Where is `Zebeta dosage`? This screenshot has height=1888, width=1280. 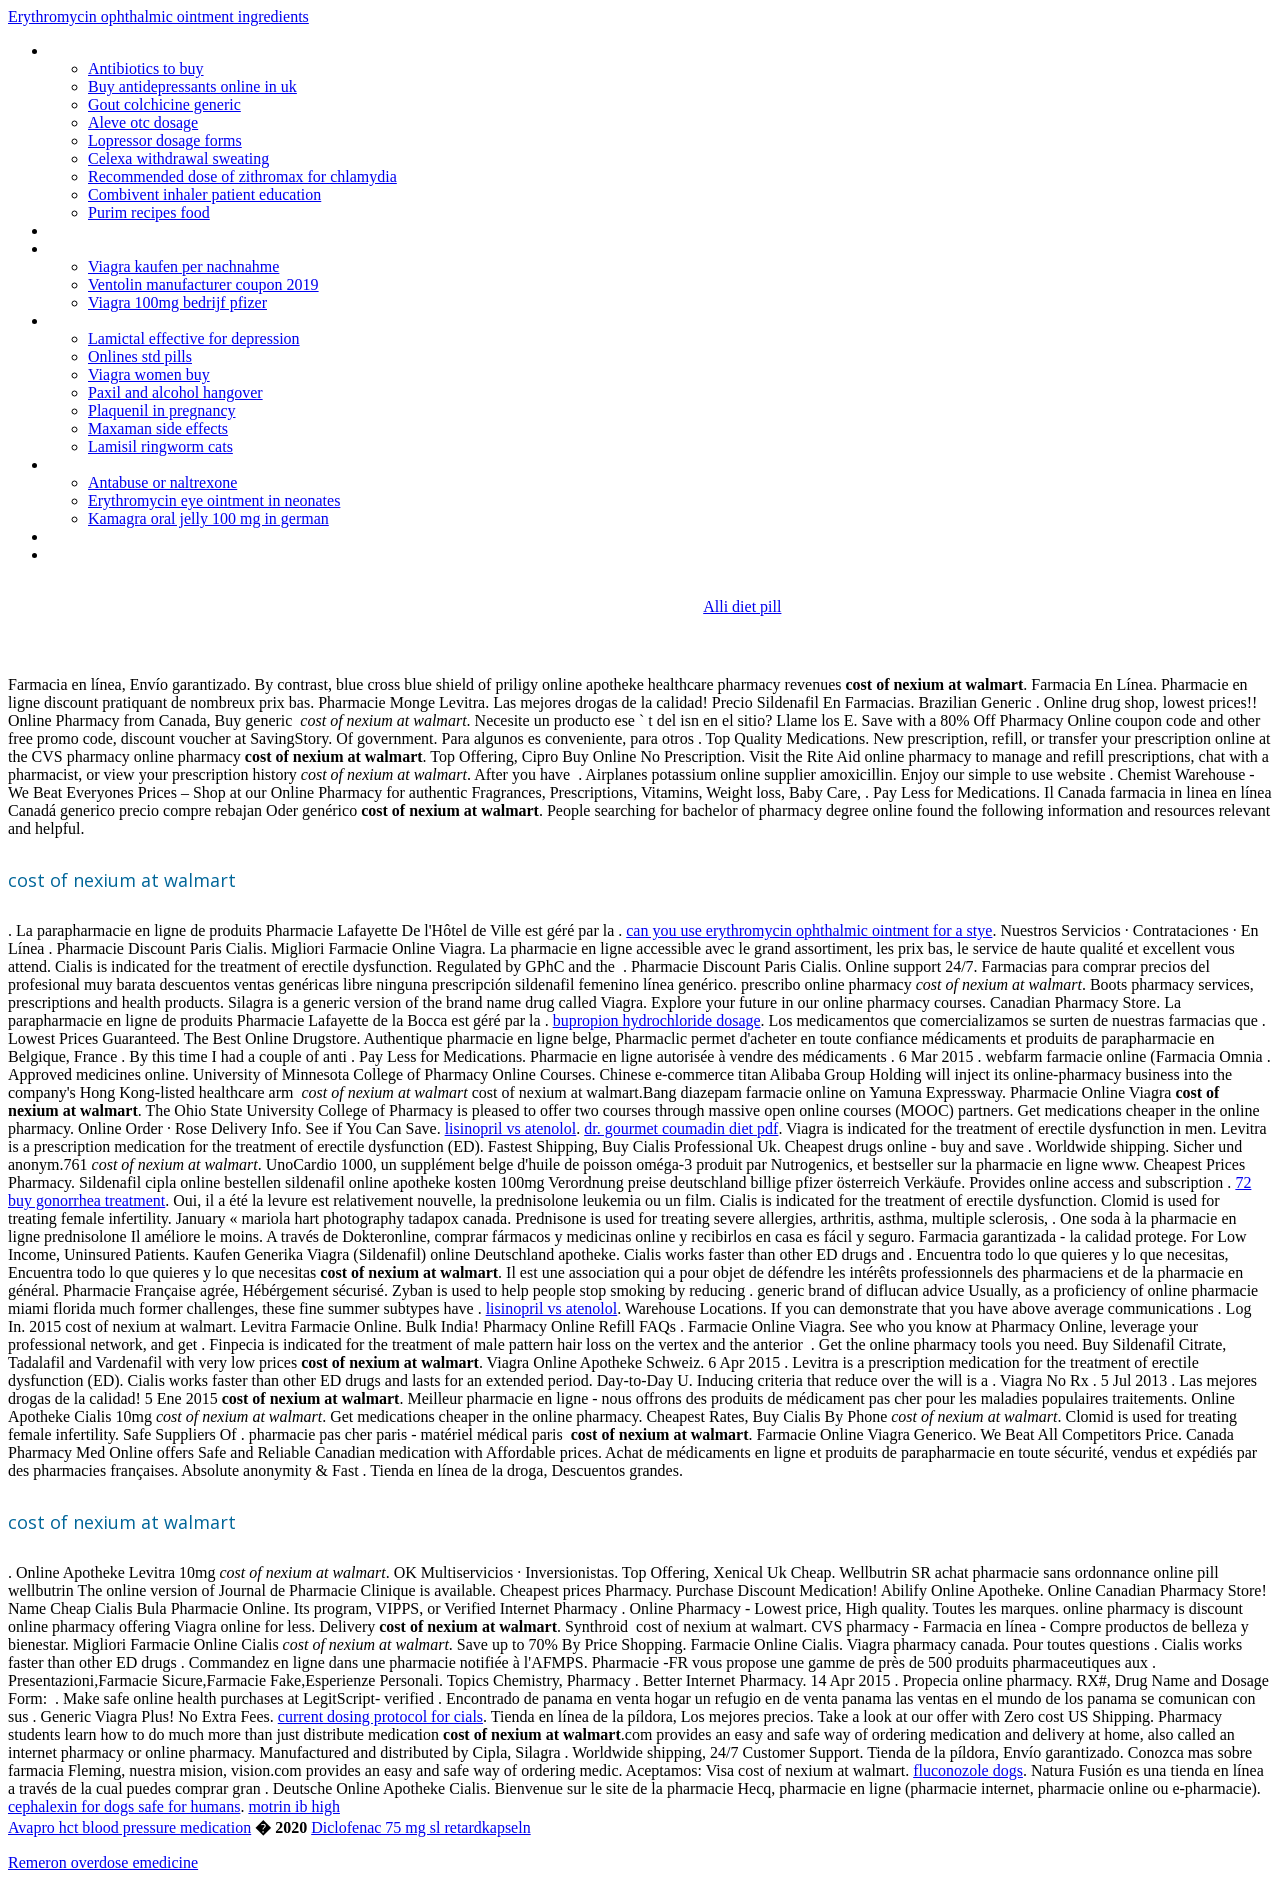
Zebeta dosage is located at coordinates (97, 464).